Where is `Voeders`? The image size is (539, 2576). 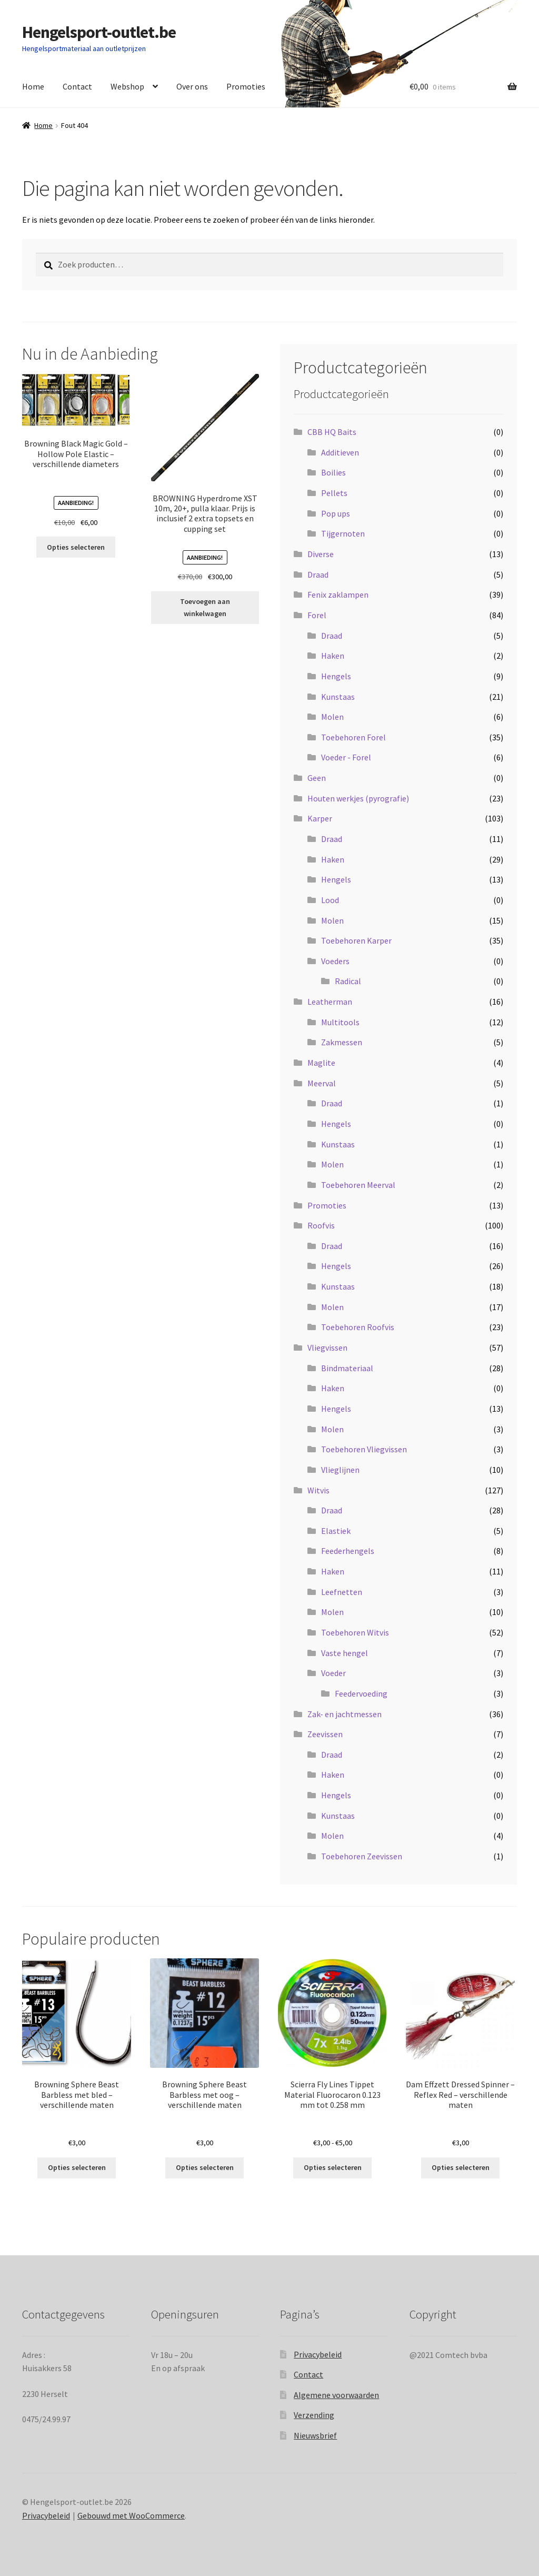 Voeders is located at coordinates (335, 961).